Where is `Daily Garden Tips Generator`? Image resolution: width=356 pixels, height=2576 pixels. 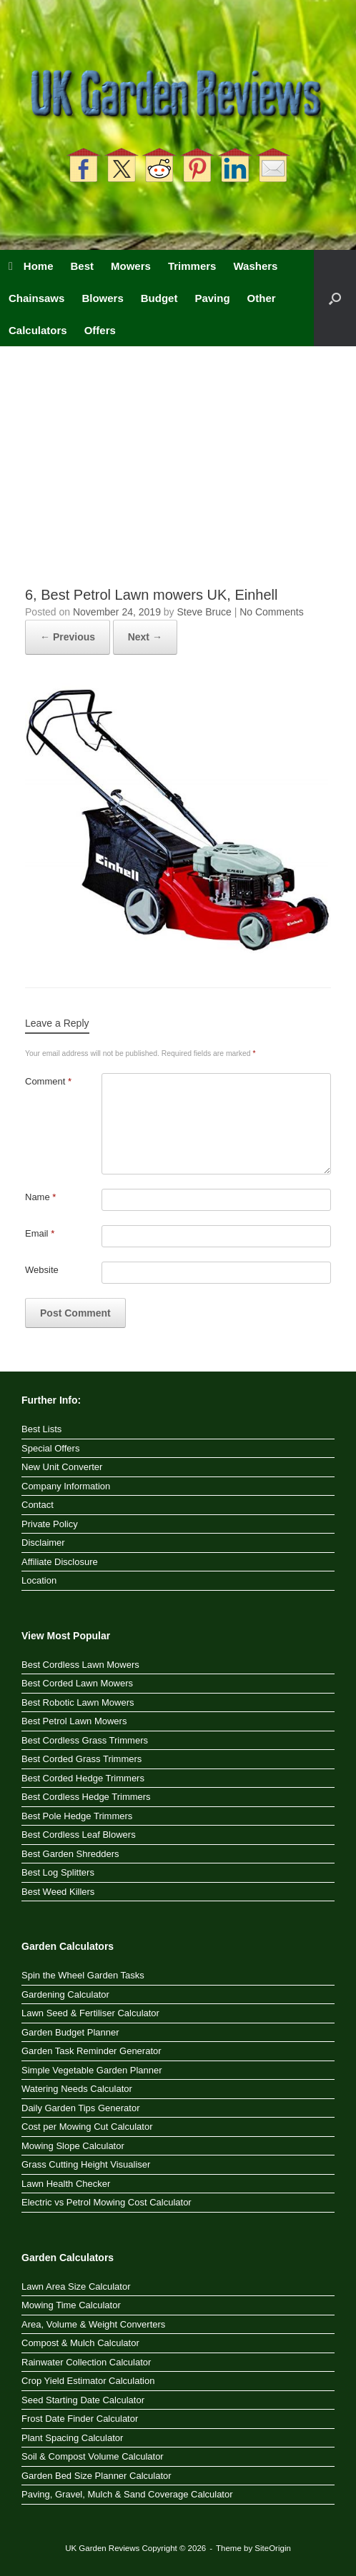 Daily Garden Tips Generator is located at coordinates (80, 2108).